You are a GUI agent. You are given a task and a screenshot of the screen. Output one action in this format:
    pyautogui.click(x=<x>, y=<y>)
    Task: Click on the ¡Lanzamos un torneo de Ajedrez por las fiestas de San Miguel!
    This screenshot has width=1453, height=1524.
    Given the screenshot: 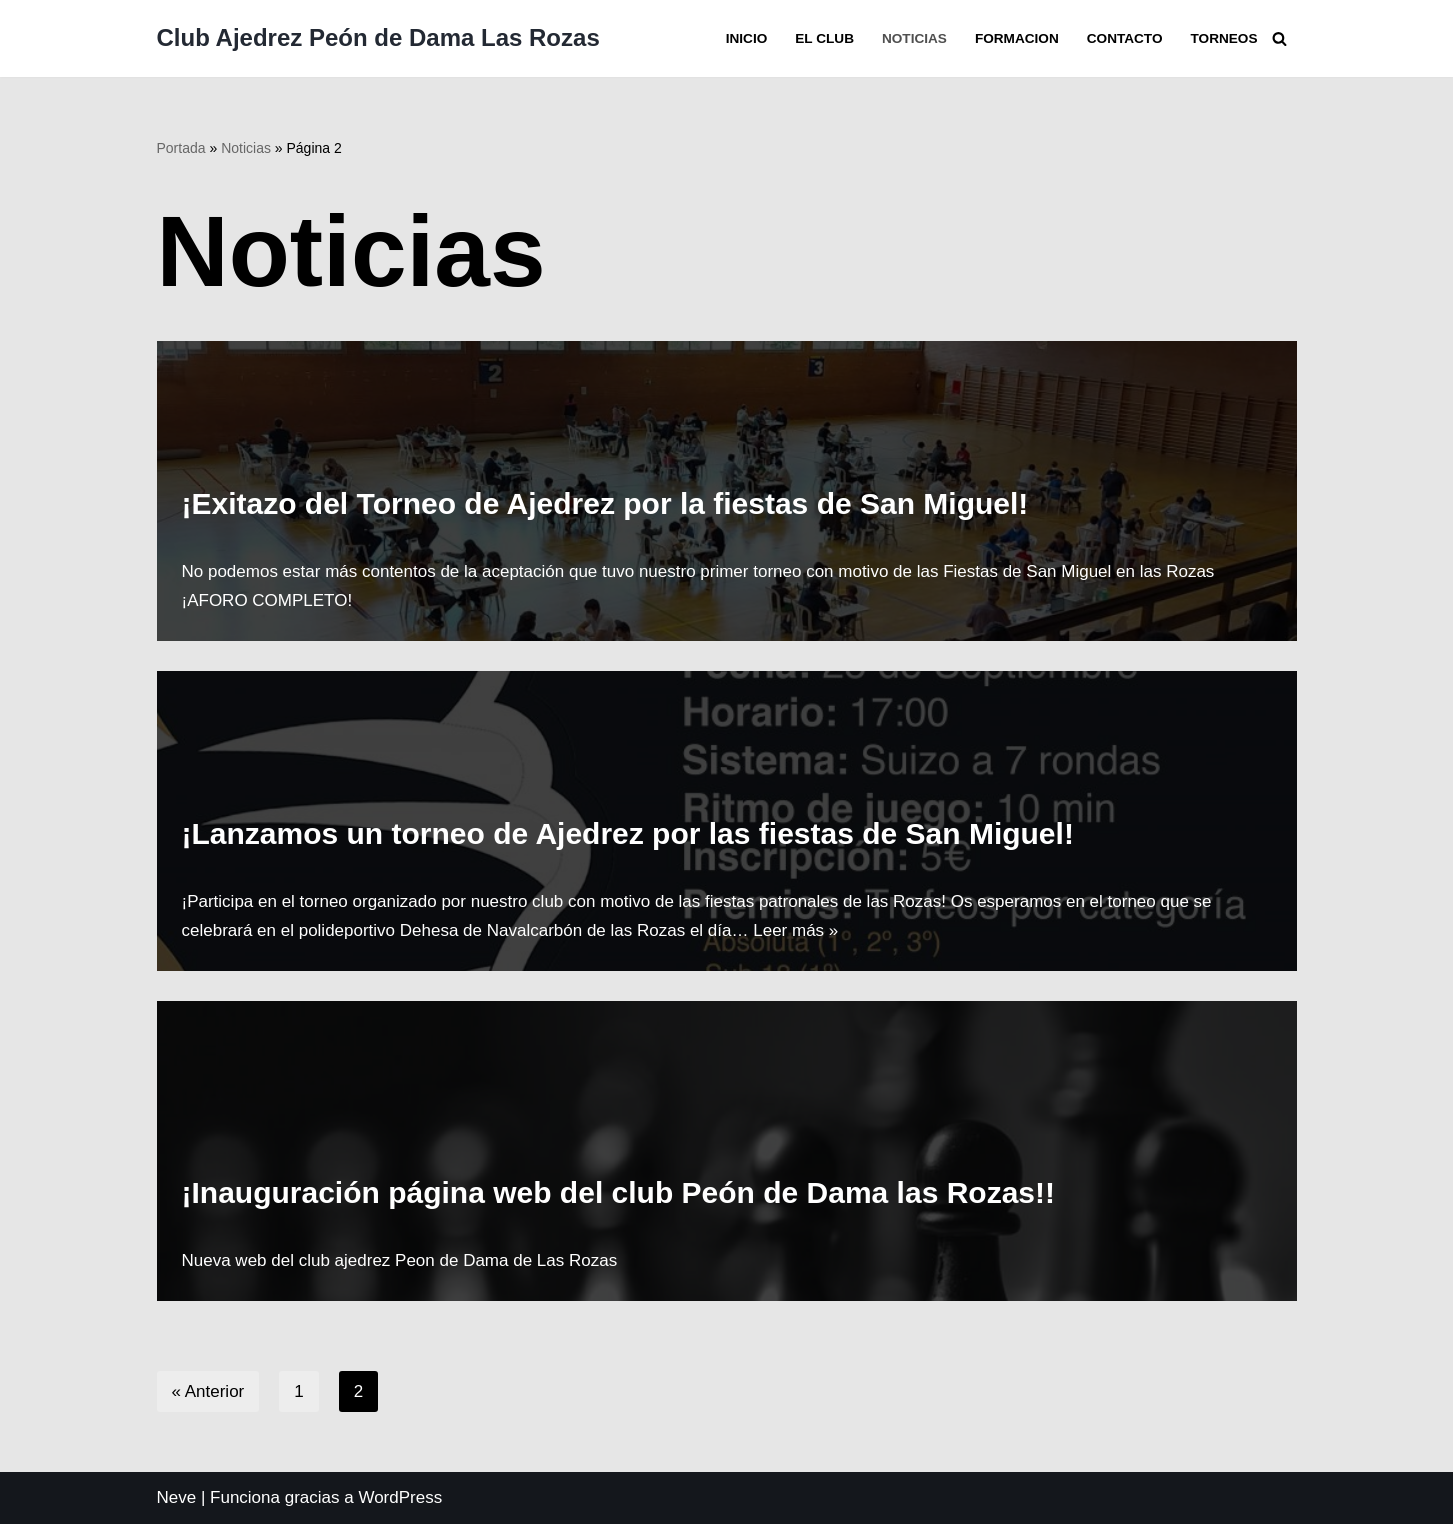 What is the action you would take?
    pyautogui.click(x=628, y=833)
    